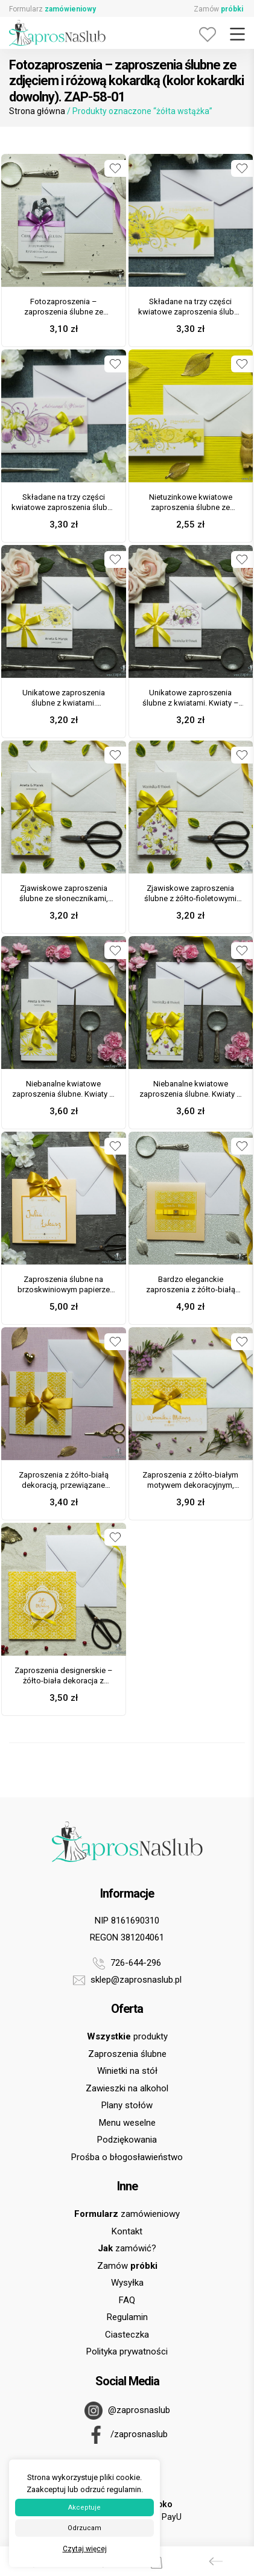 Image resolution: width=254 pixels, height=2576 pixels. What do you see at coordinates (127, 2157) in the screenshot?
I see `Prośba o błogosławieństwo` at bounding box center [127, 2157].